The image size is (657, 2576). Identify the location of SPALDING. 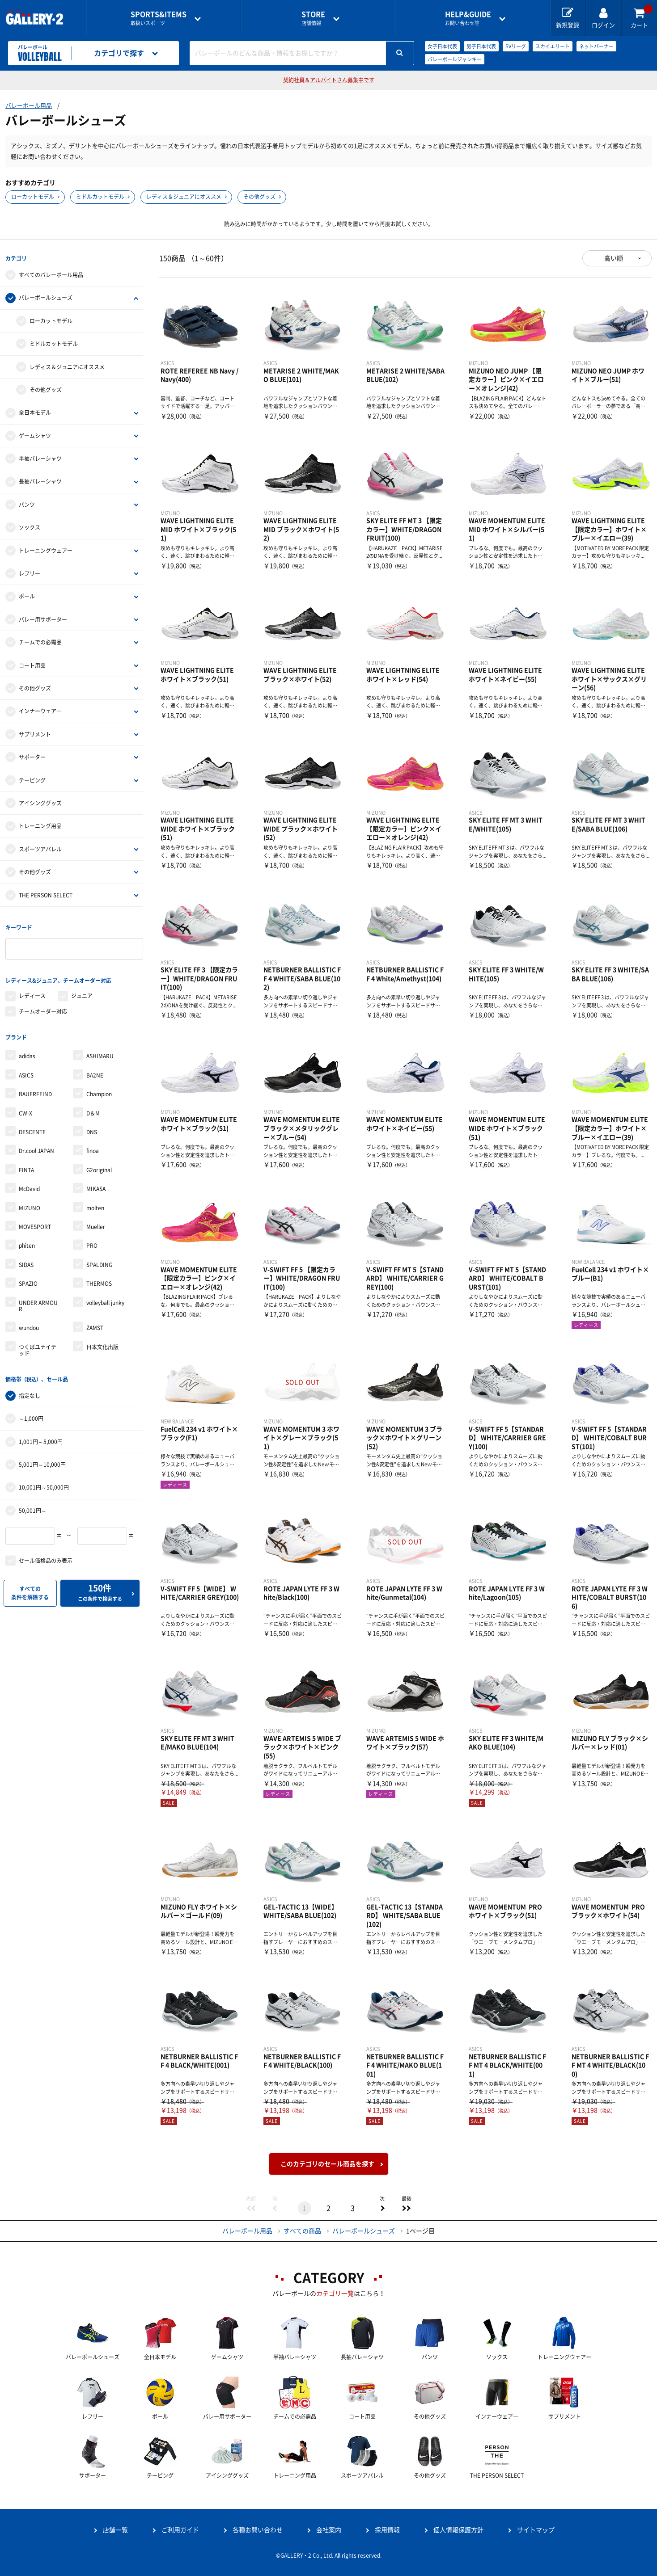
(99, 1259).